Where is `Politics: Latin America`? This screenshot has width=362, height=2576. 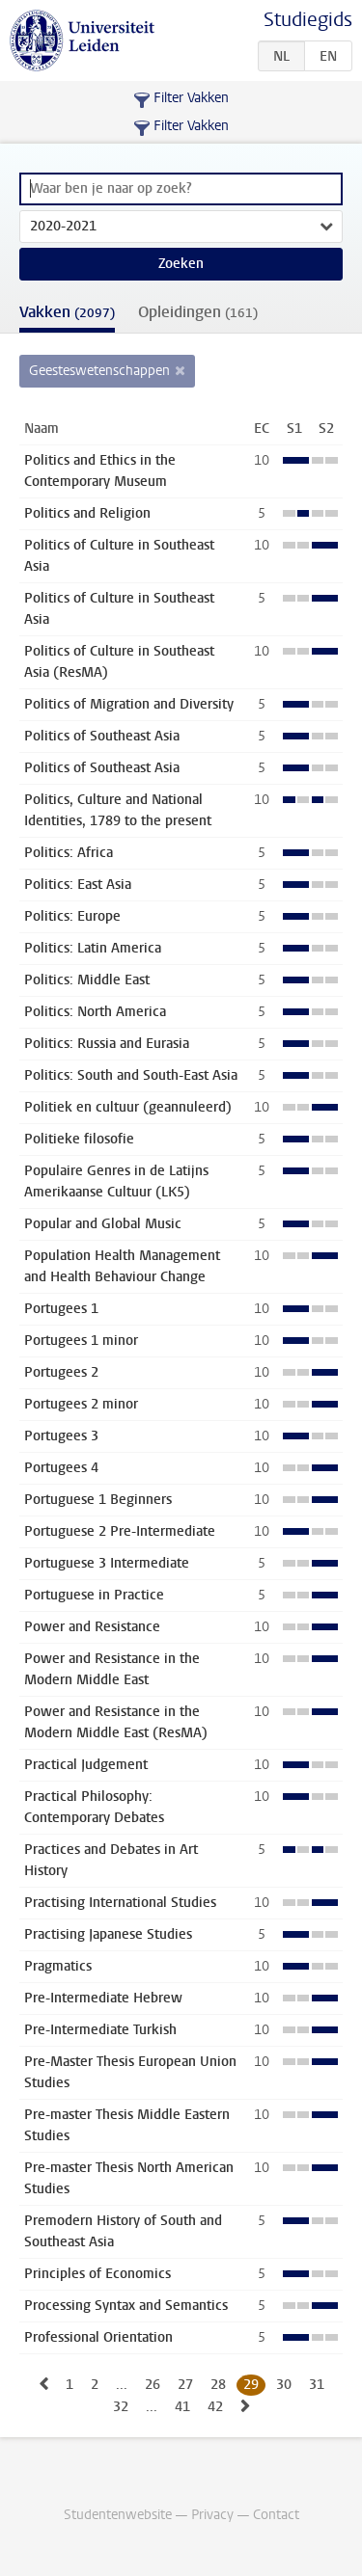 Politics: Latin America is located at coordinates (92, 948).